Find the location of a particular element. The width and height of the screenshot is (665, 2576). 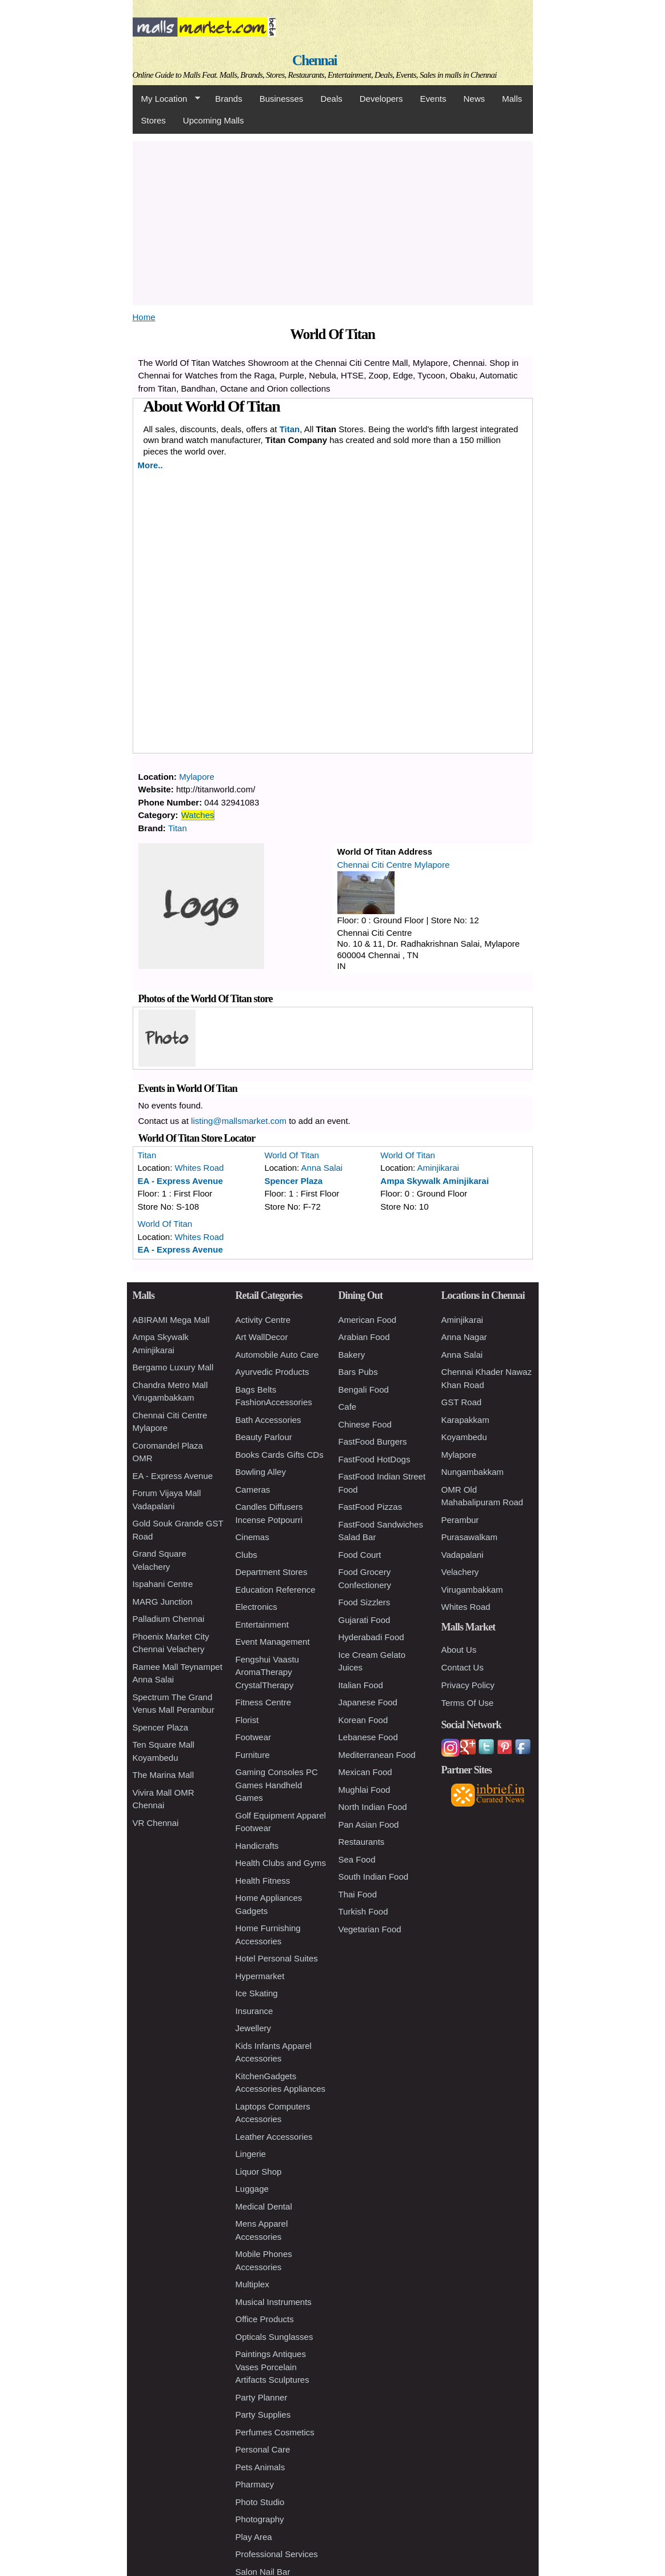

Professional Services is located at coordinates (277, 2554).